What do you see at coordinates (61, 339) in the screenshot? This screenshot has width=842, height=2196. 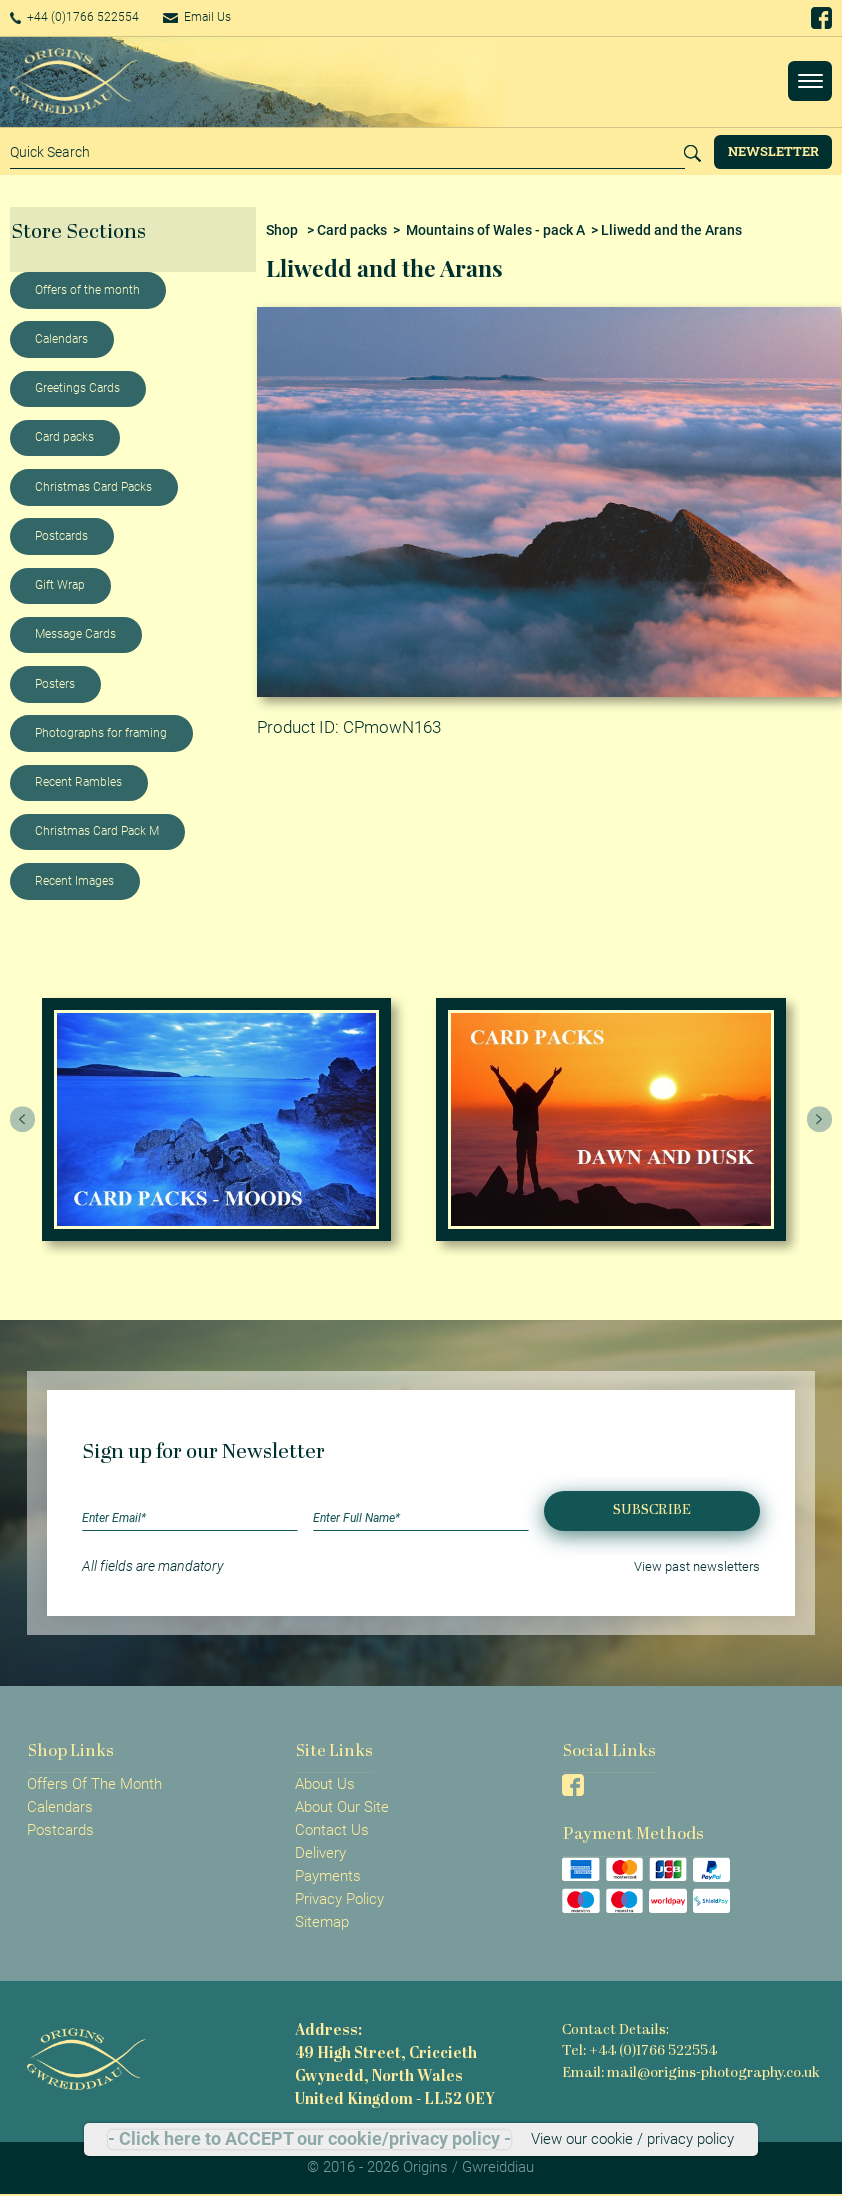 I see `Calendars` at bounding box center [61, 339].